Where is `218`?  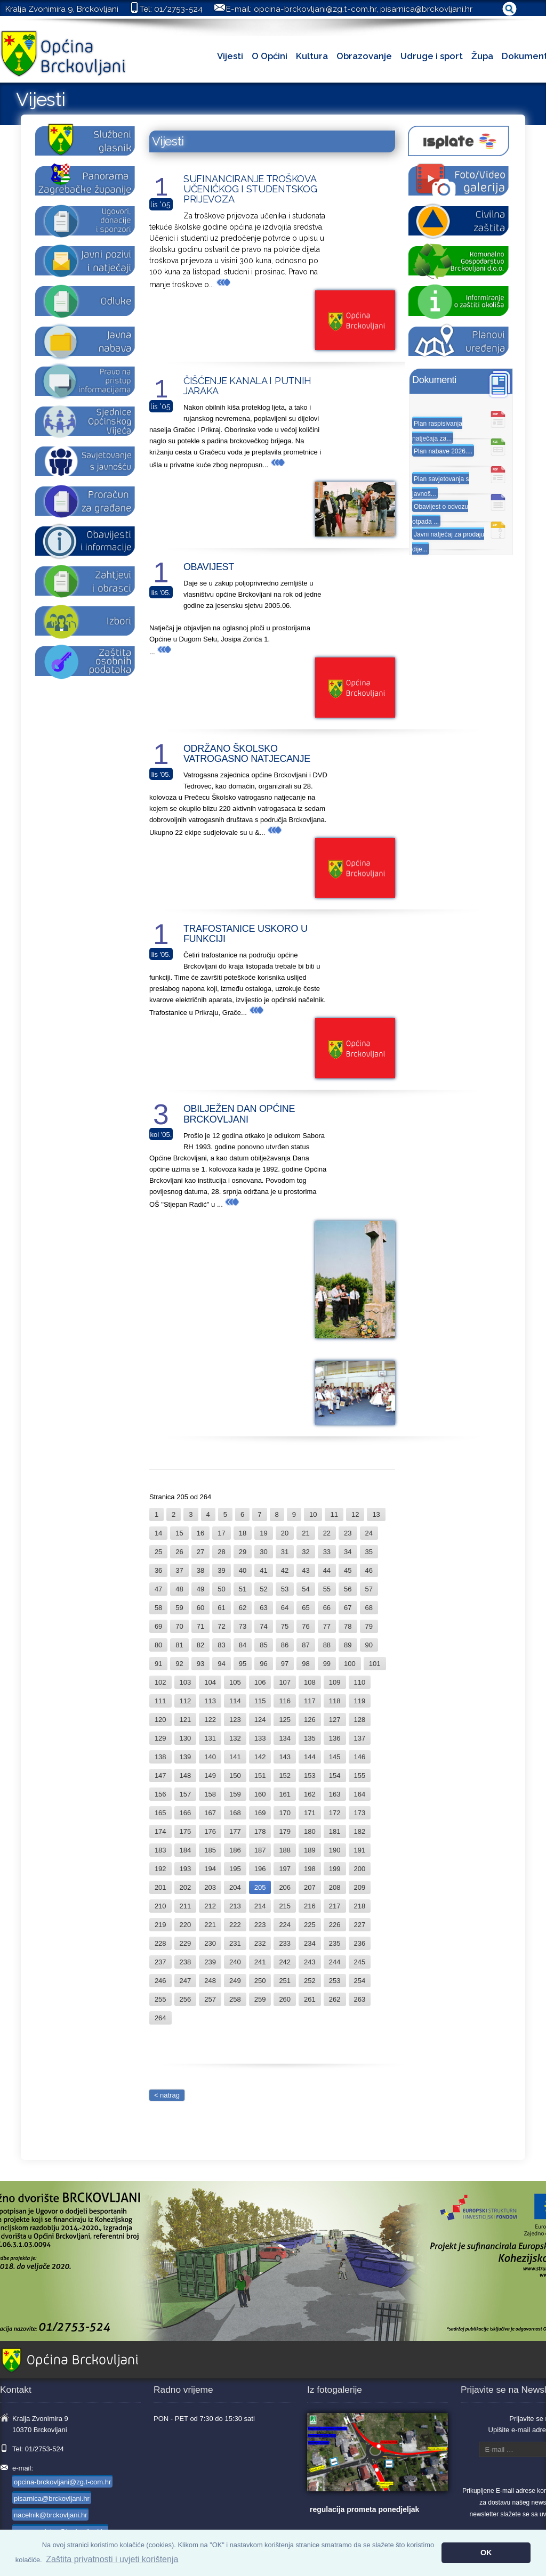 218 is located at coordinates (360, 1906).